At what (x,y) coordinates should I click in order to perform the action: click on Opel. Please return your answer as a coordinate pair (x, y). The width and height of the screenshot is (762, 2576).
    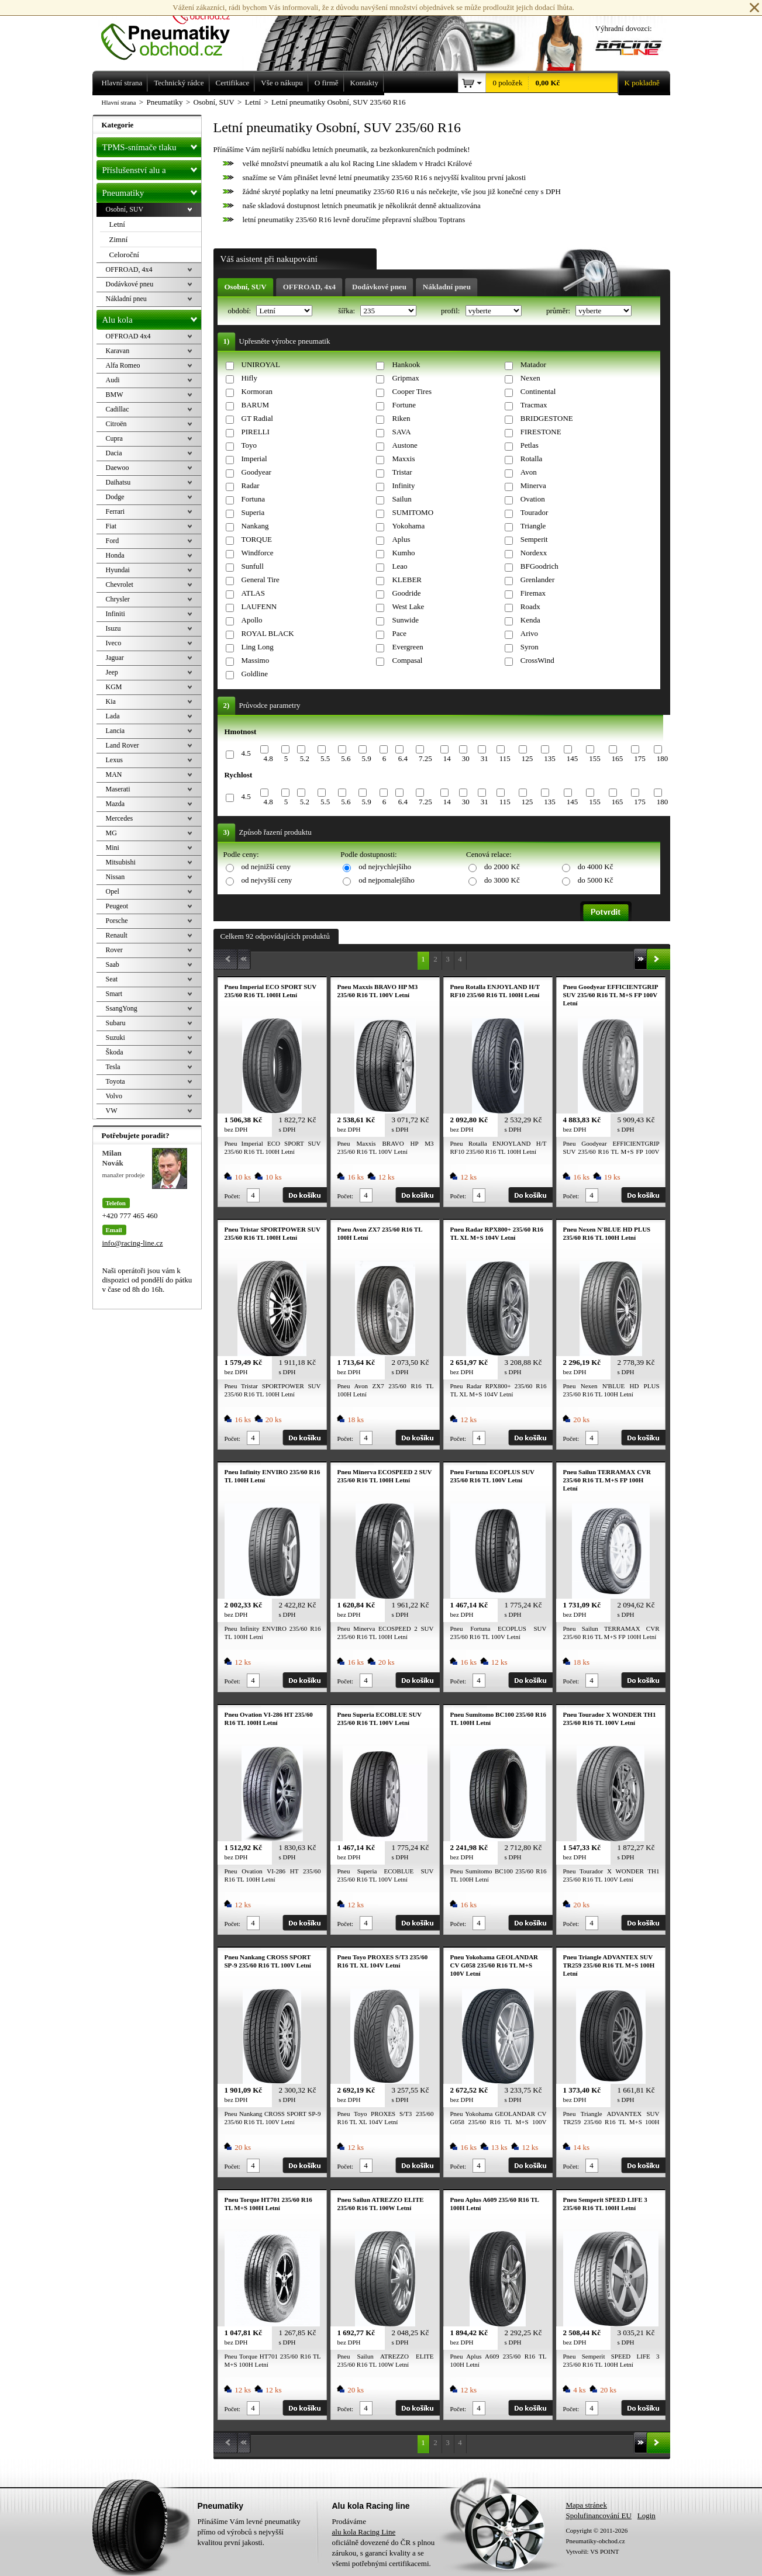
    Looking at the image, I should click on (112, 891).